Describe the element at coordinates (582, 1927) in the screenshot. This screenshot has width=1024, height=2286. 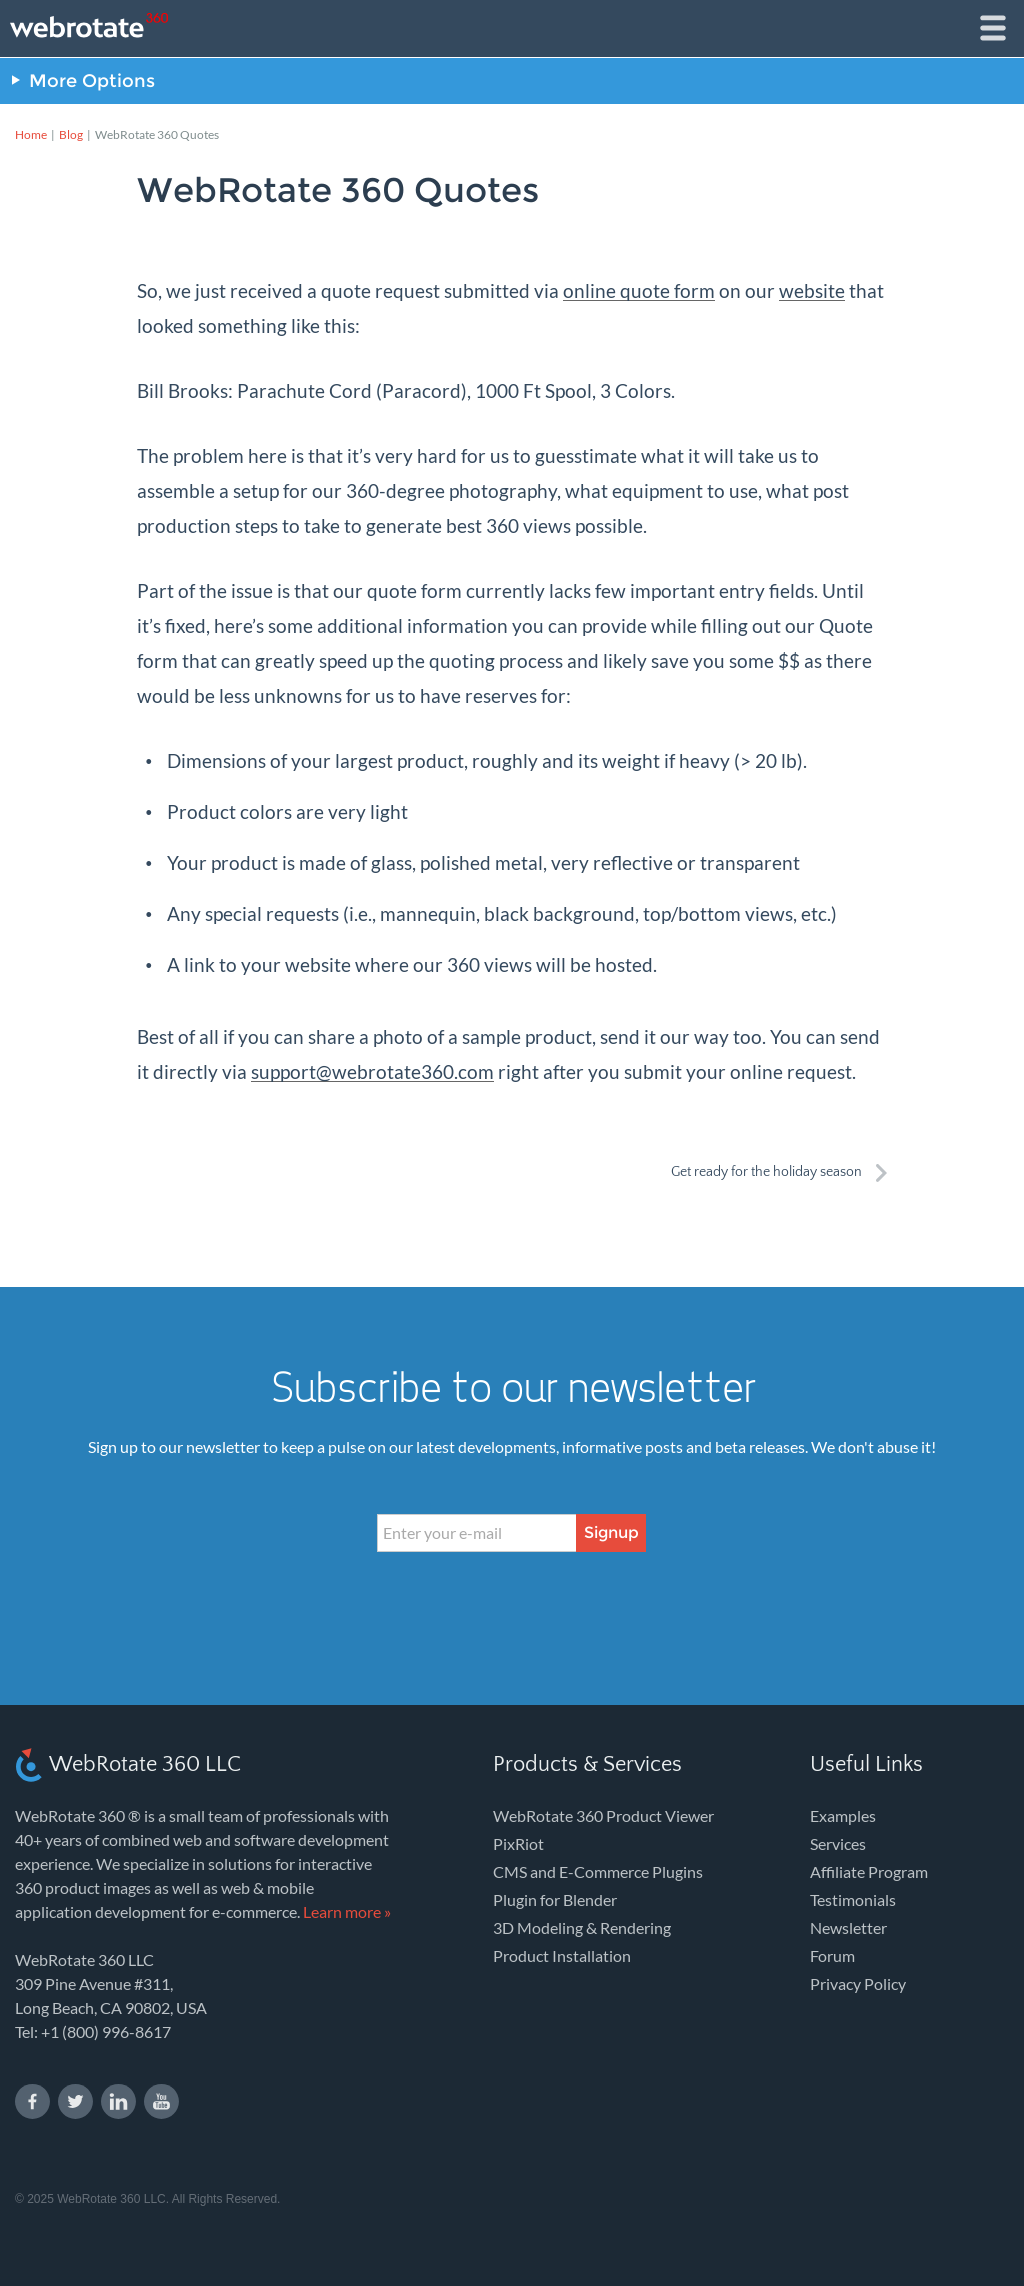
I see `3D Modeling & Rendering` at that location.